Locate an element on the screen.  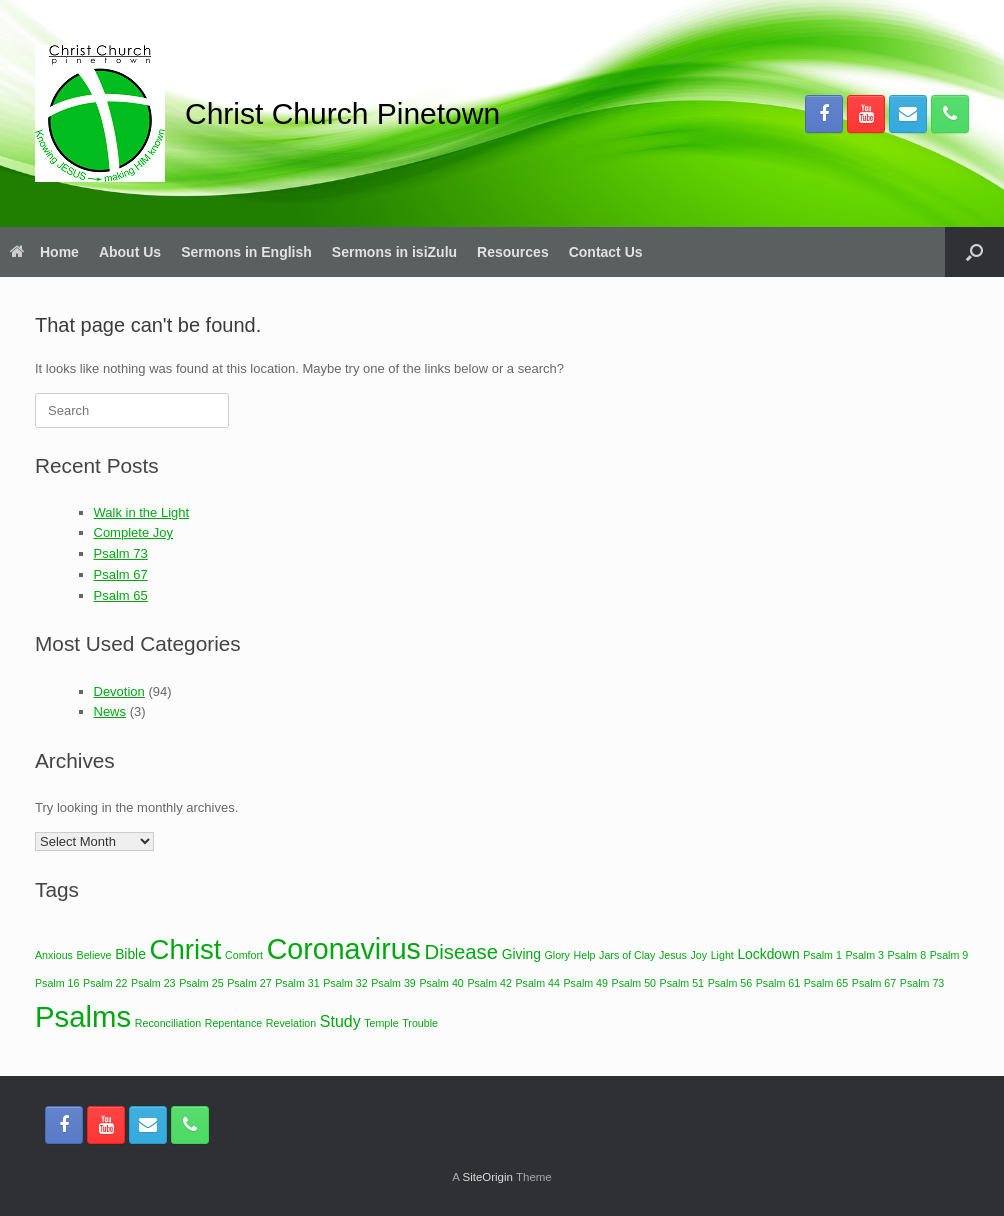
Psalm 42 [Psalm 42 (1 item)] is located at coordinates (489, 983).